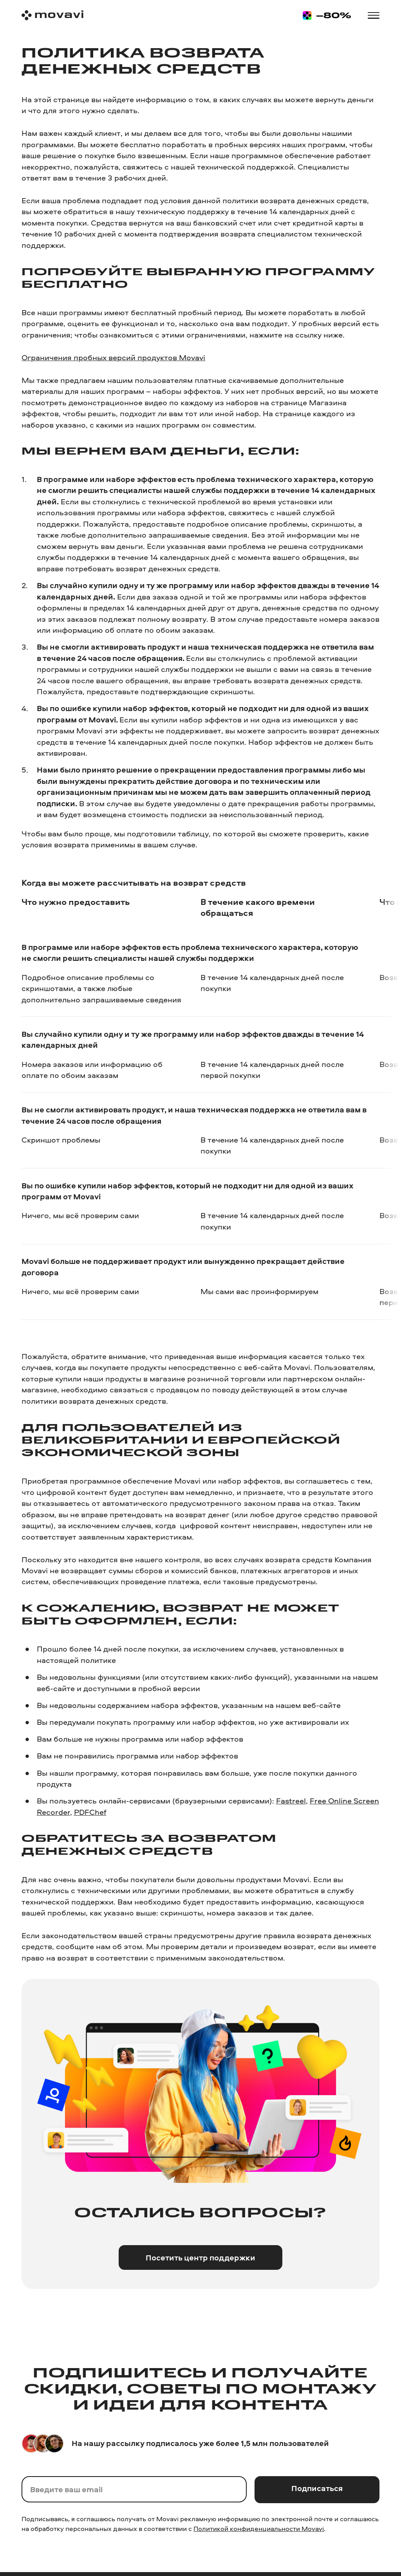  Describe the element at coordinates (258, 2528) in the screenshot. I see `Политикой конфиденциальности Movavi` at that location.